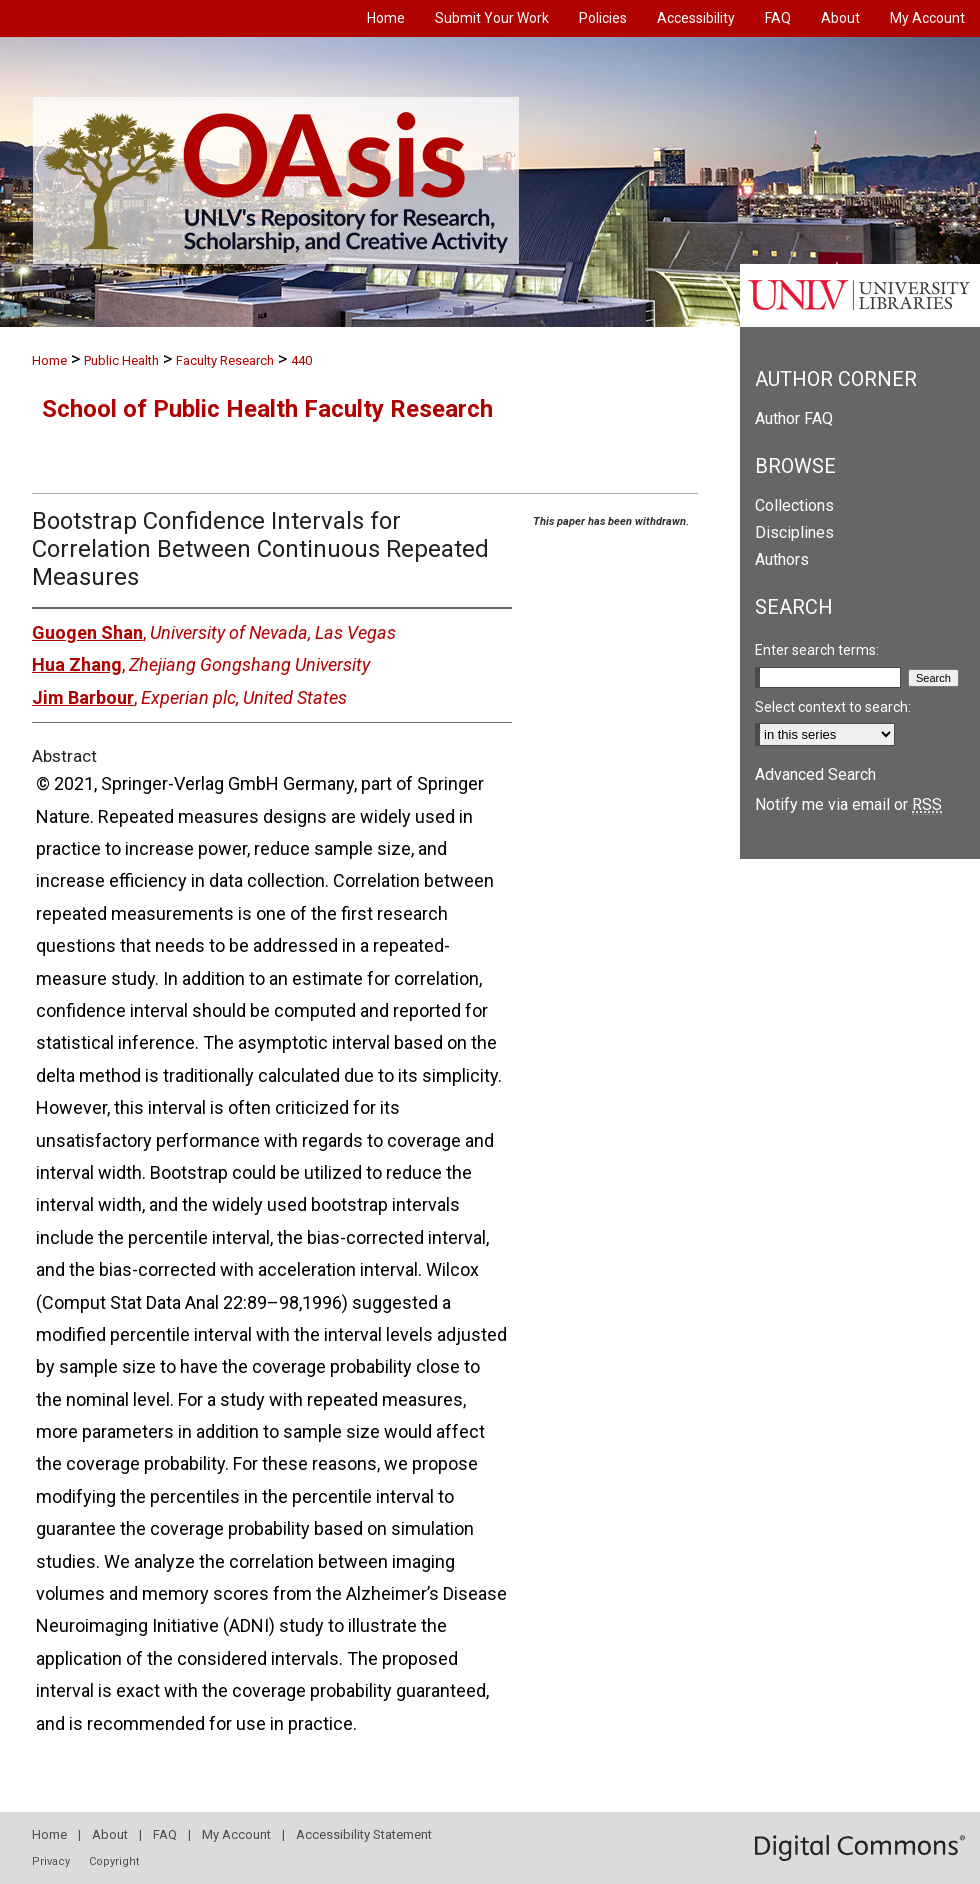  What do you see at coordinates (364, 1834) in the screenshot?
I see `Accessibility Statement` at bounding box center [364, 1834].